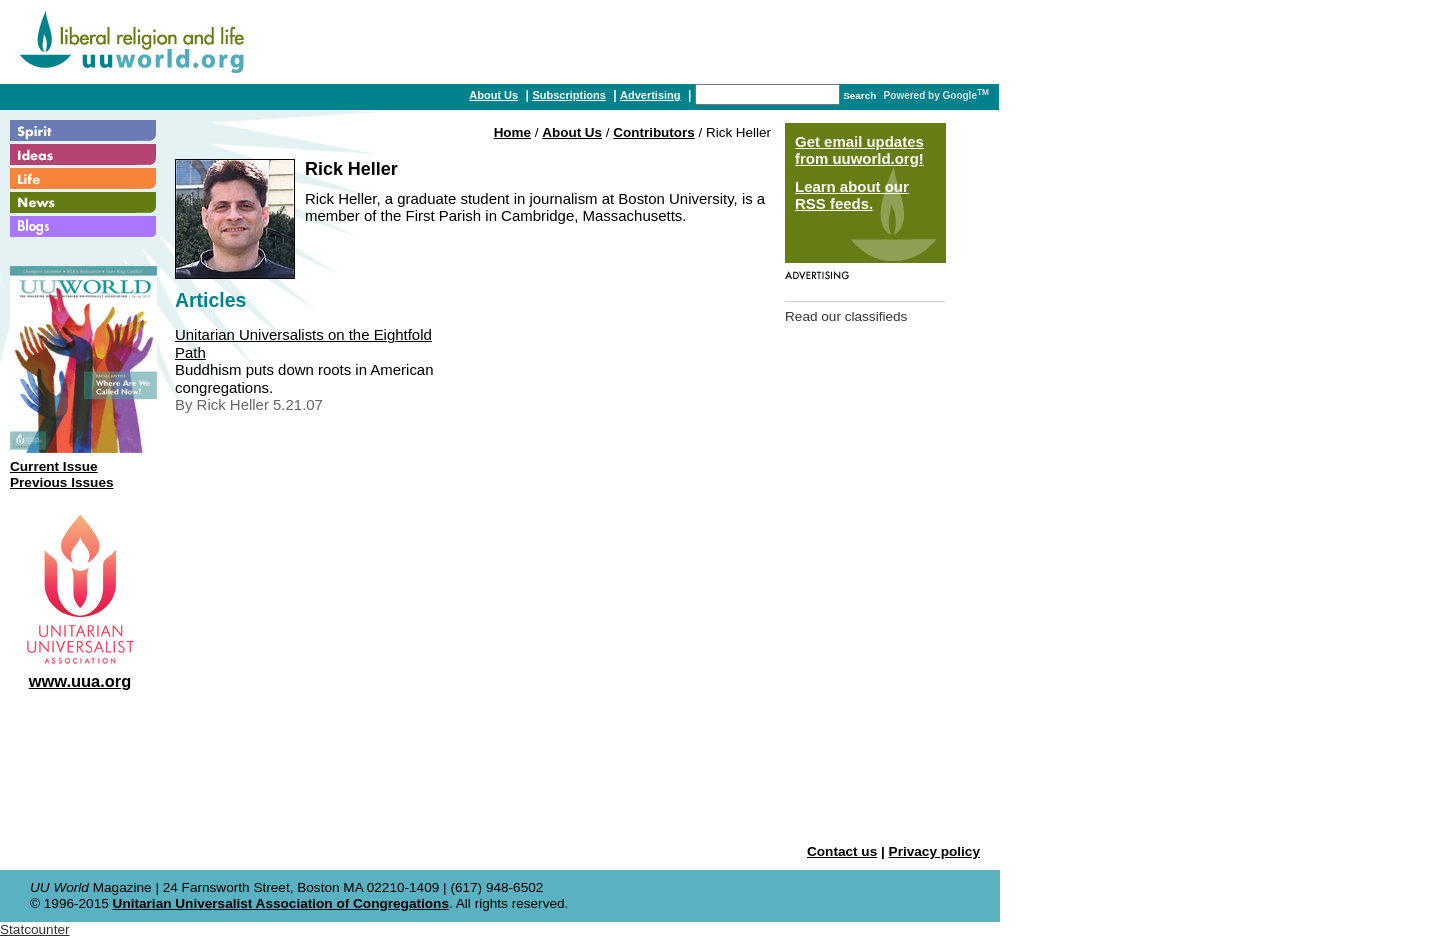 This screenshot has height=938, width=1440. Describe the element at coordinates (62, 482) in the screenshot. I see `Previous Issues` at that location.